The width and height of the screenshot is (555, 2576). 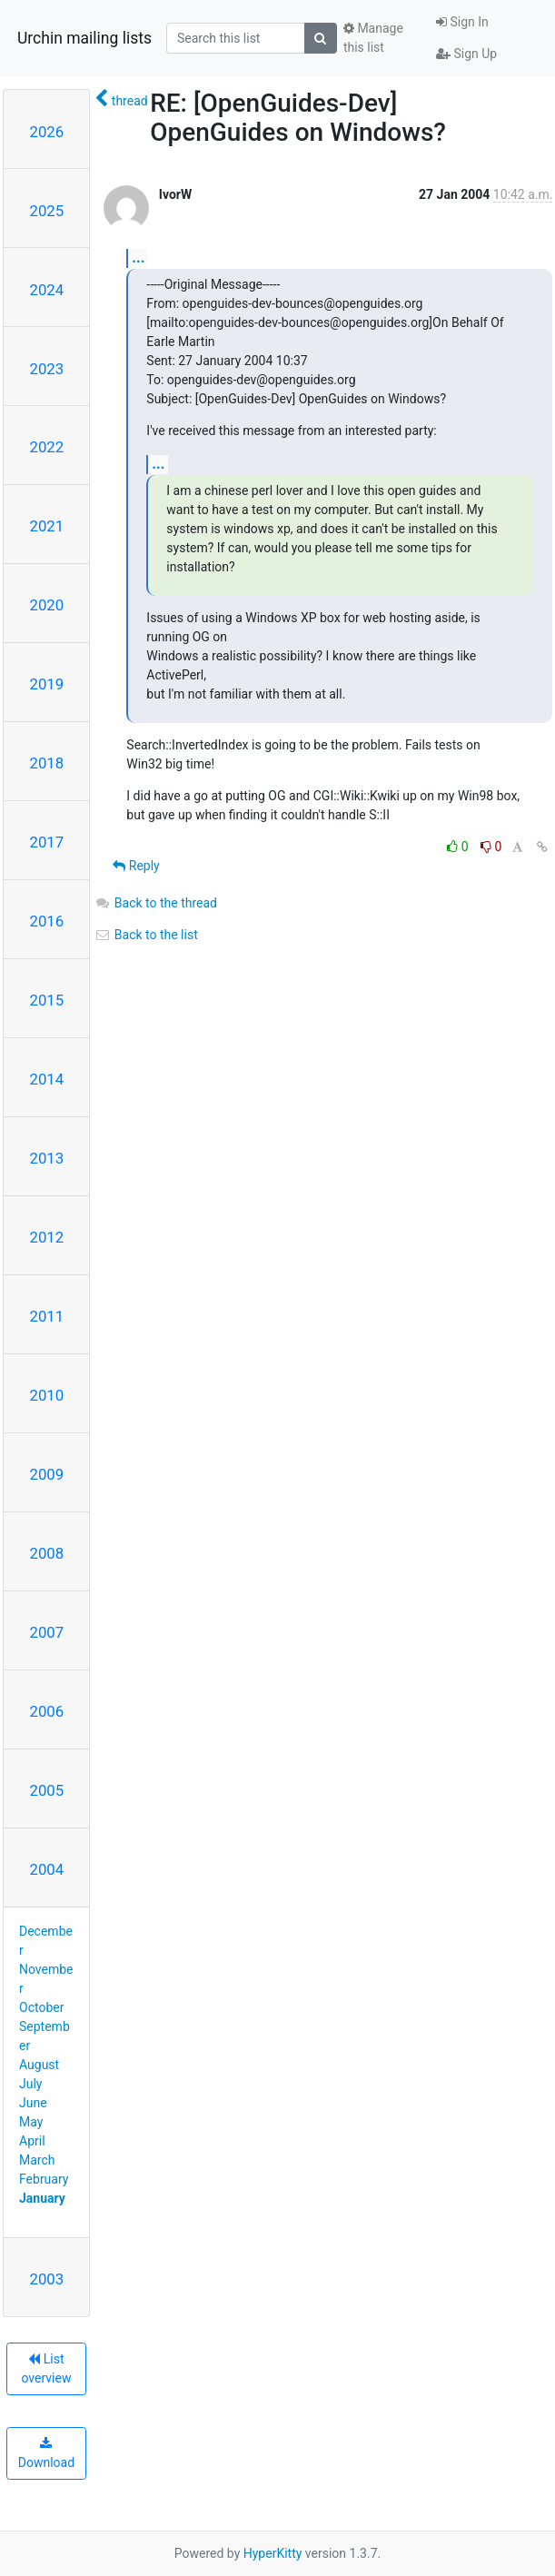 What do you see at coordinates (47, 921) in the screenshot?
I see `2016` at bounding box center [47, 921].